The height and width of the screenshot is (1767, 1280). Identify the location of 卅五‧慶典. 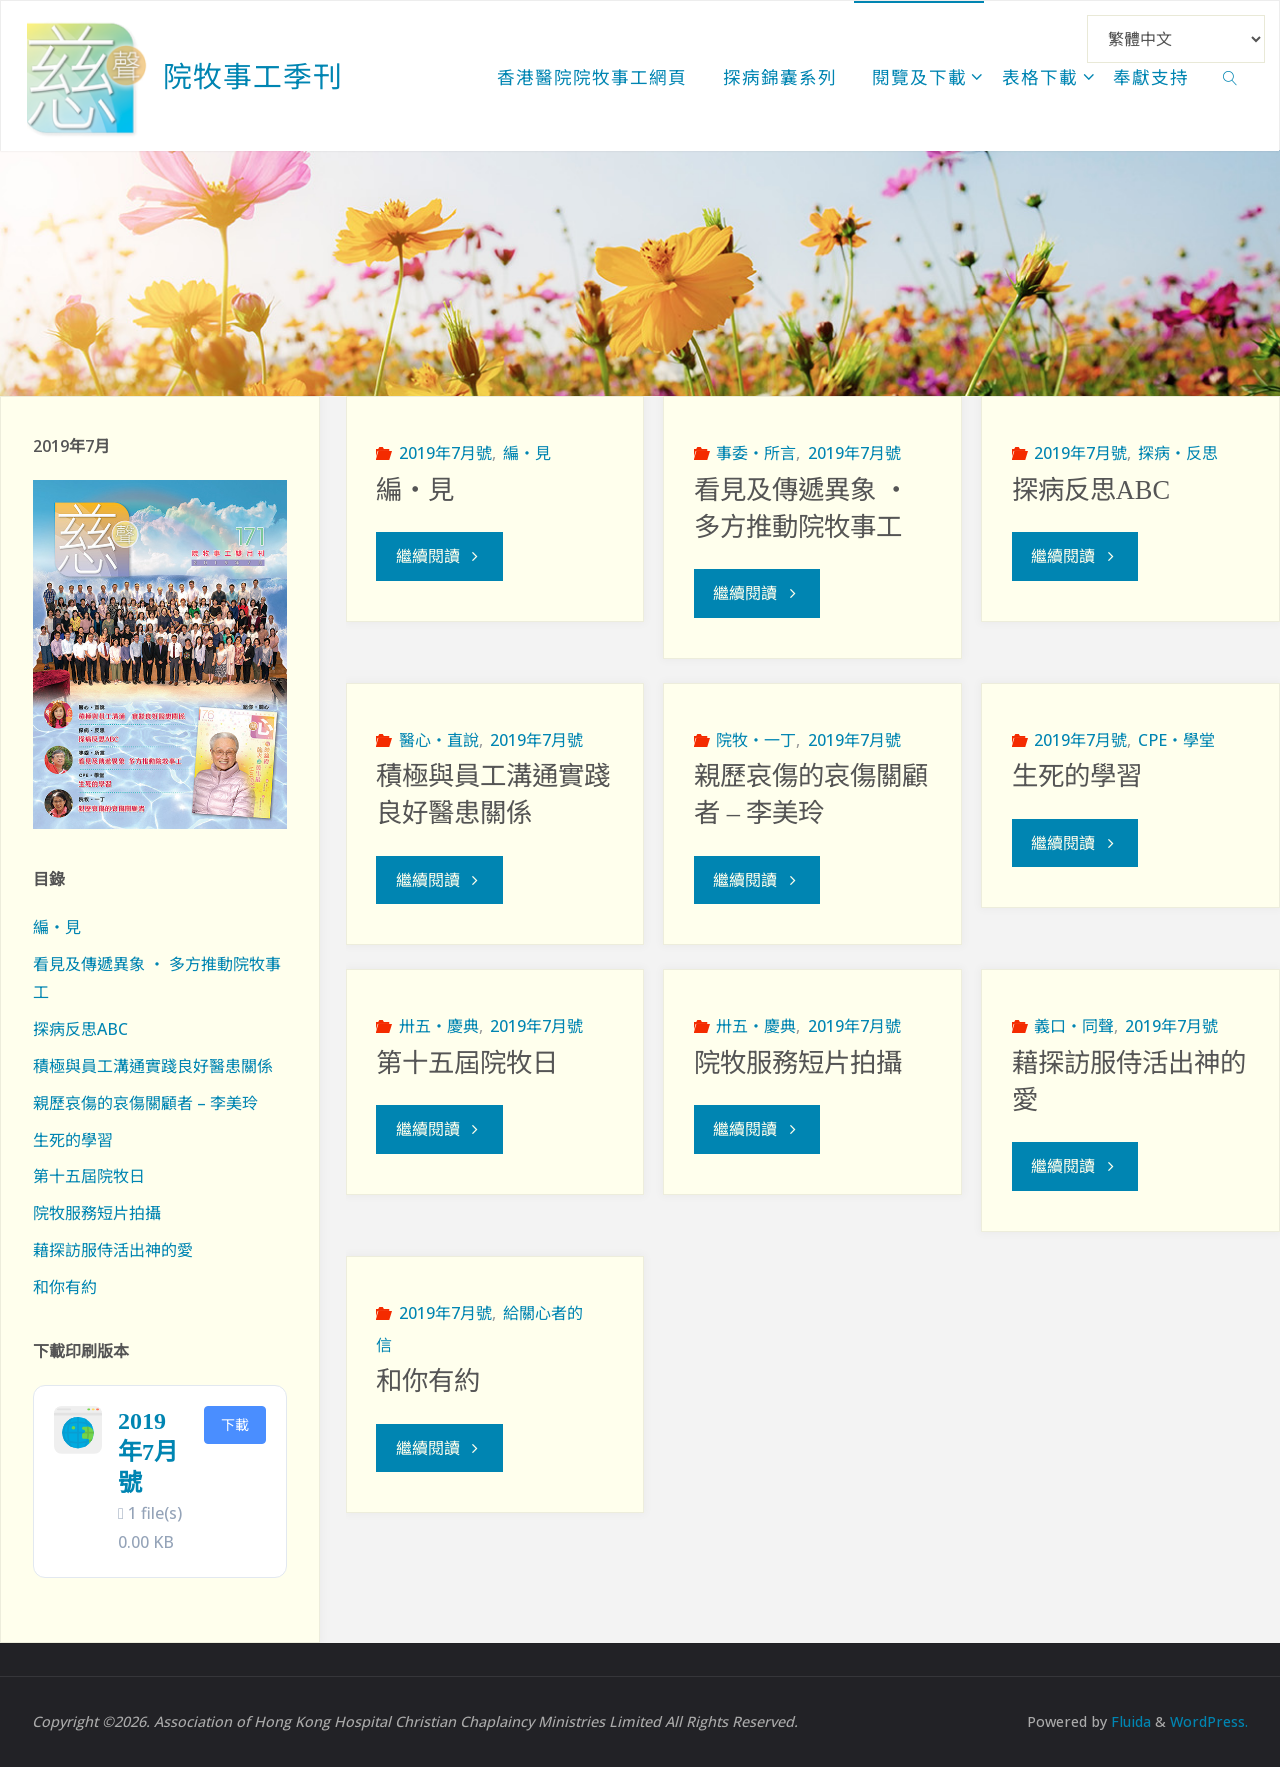
(439, 1025).